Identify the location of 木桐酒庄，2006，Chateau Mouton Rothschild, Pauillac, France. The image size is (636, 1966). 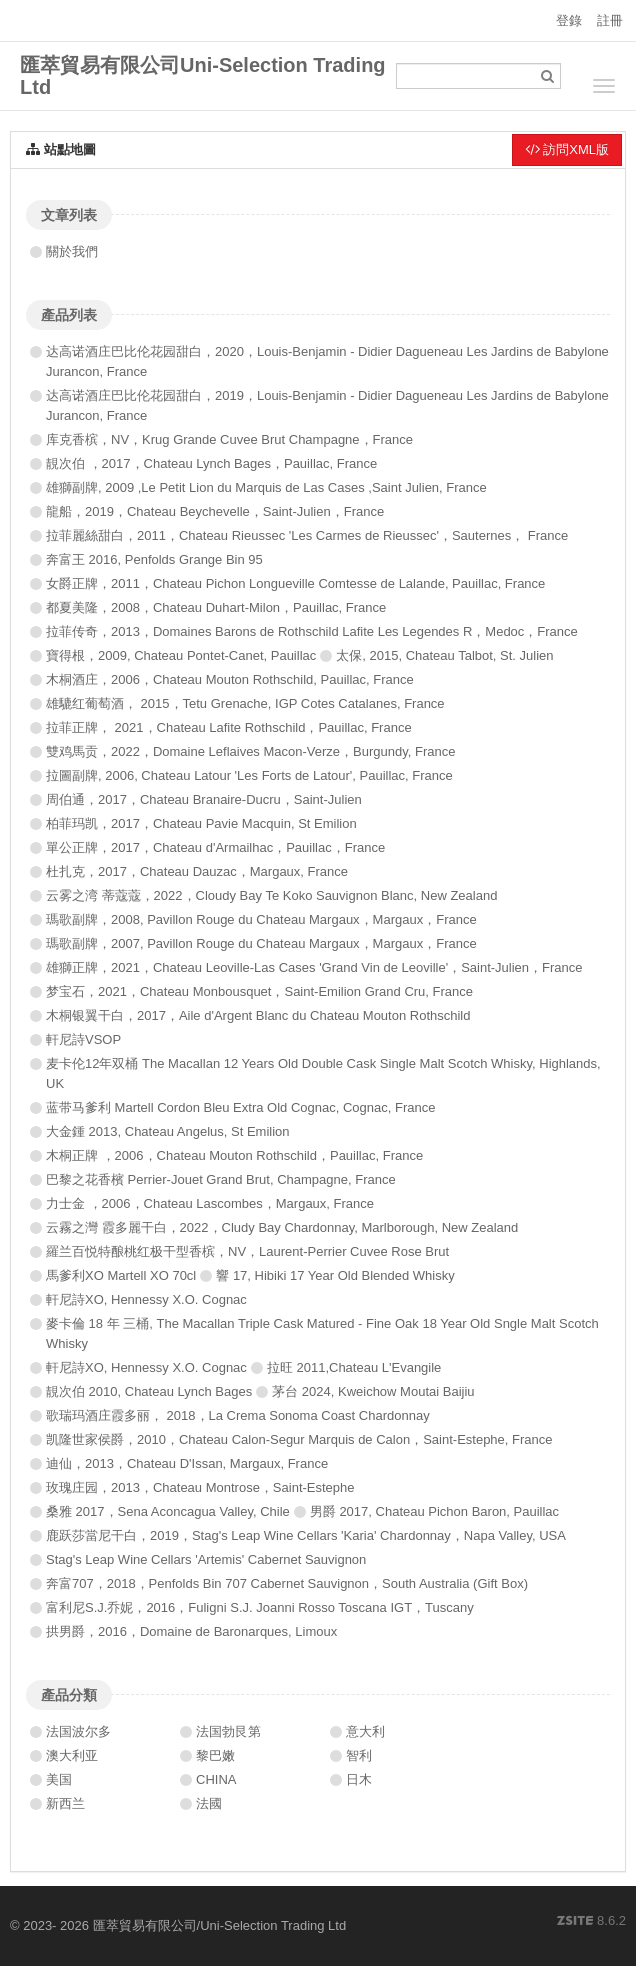
(230, 679).